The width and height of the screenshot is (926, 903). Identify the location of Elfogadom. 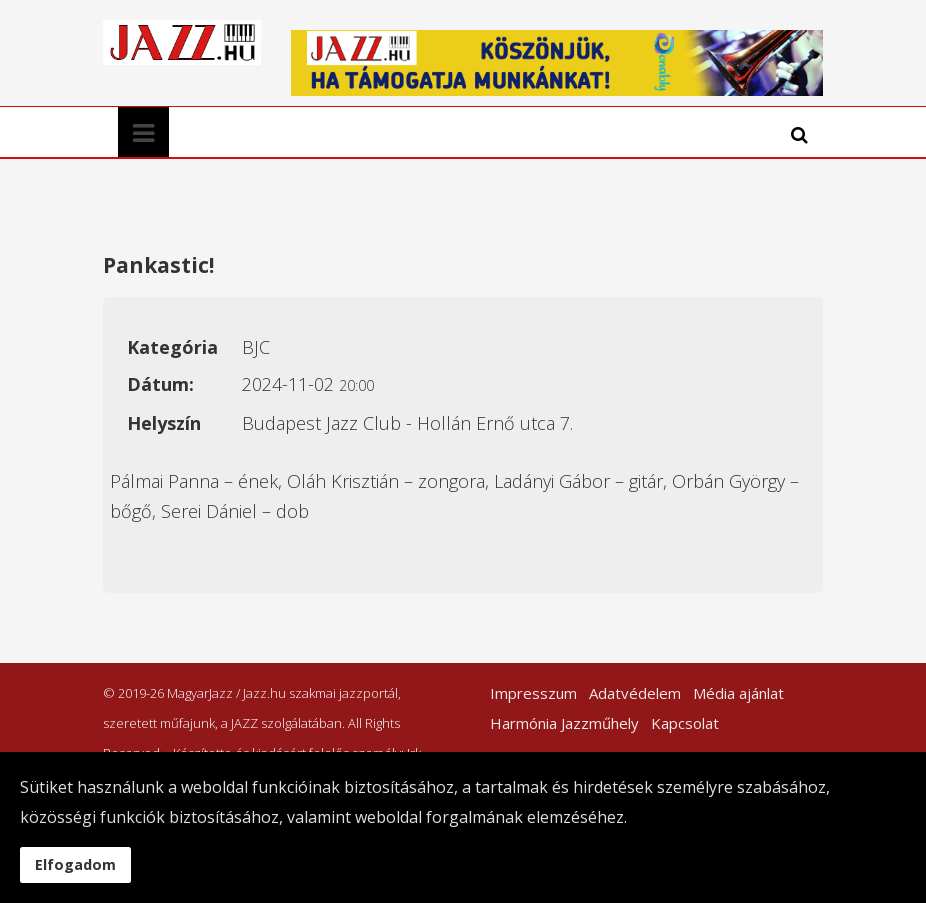
(75, 864).